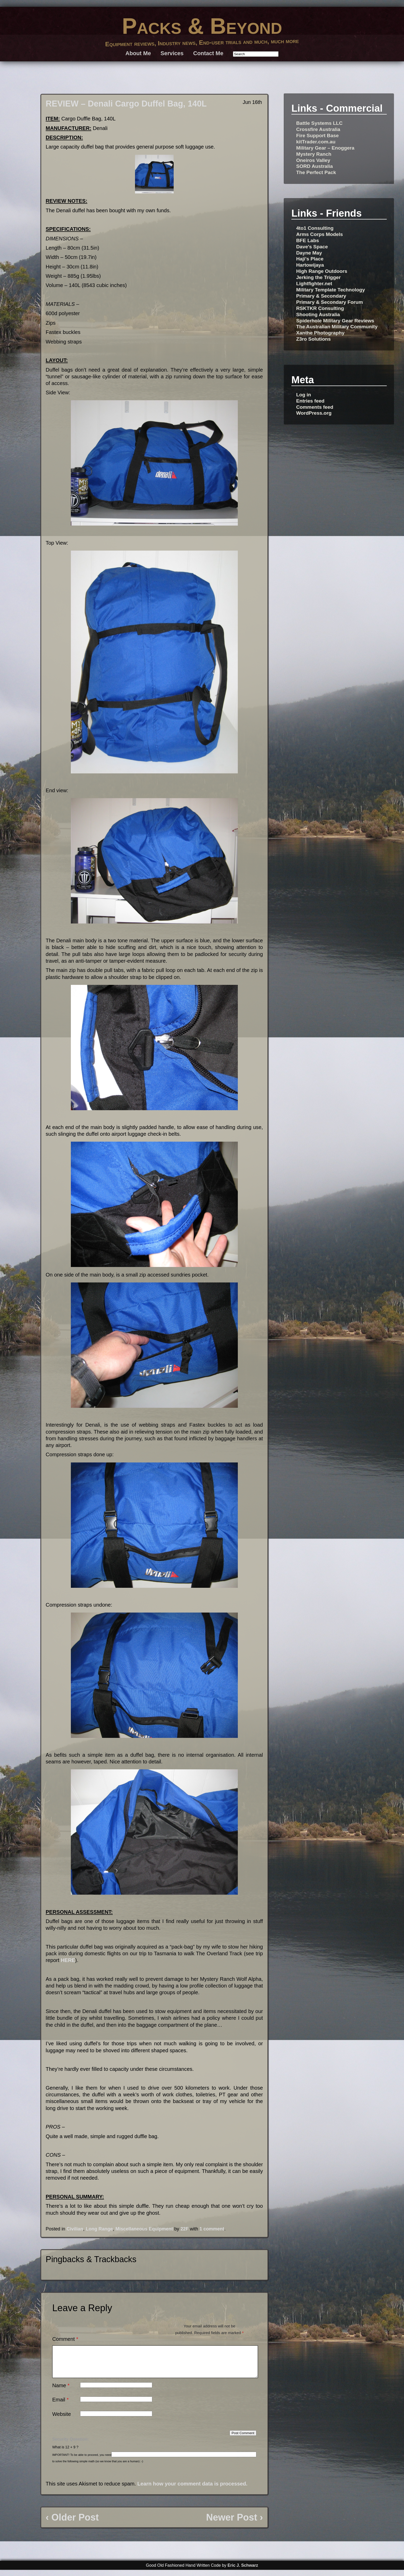 This screenshot has width=404, height=2576. I want to click on Comments feed, so click(314, 407).